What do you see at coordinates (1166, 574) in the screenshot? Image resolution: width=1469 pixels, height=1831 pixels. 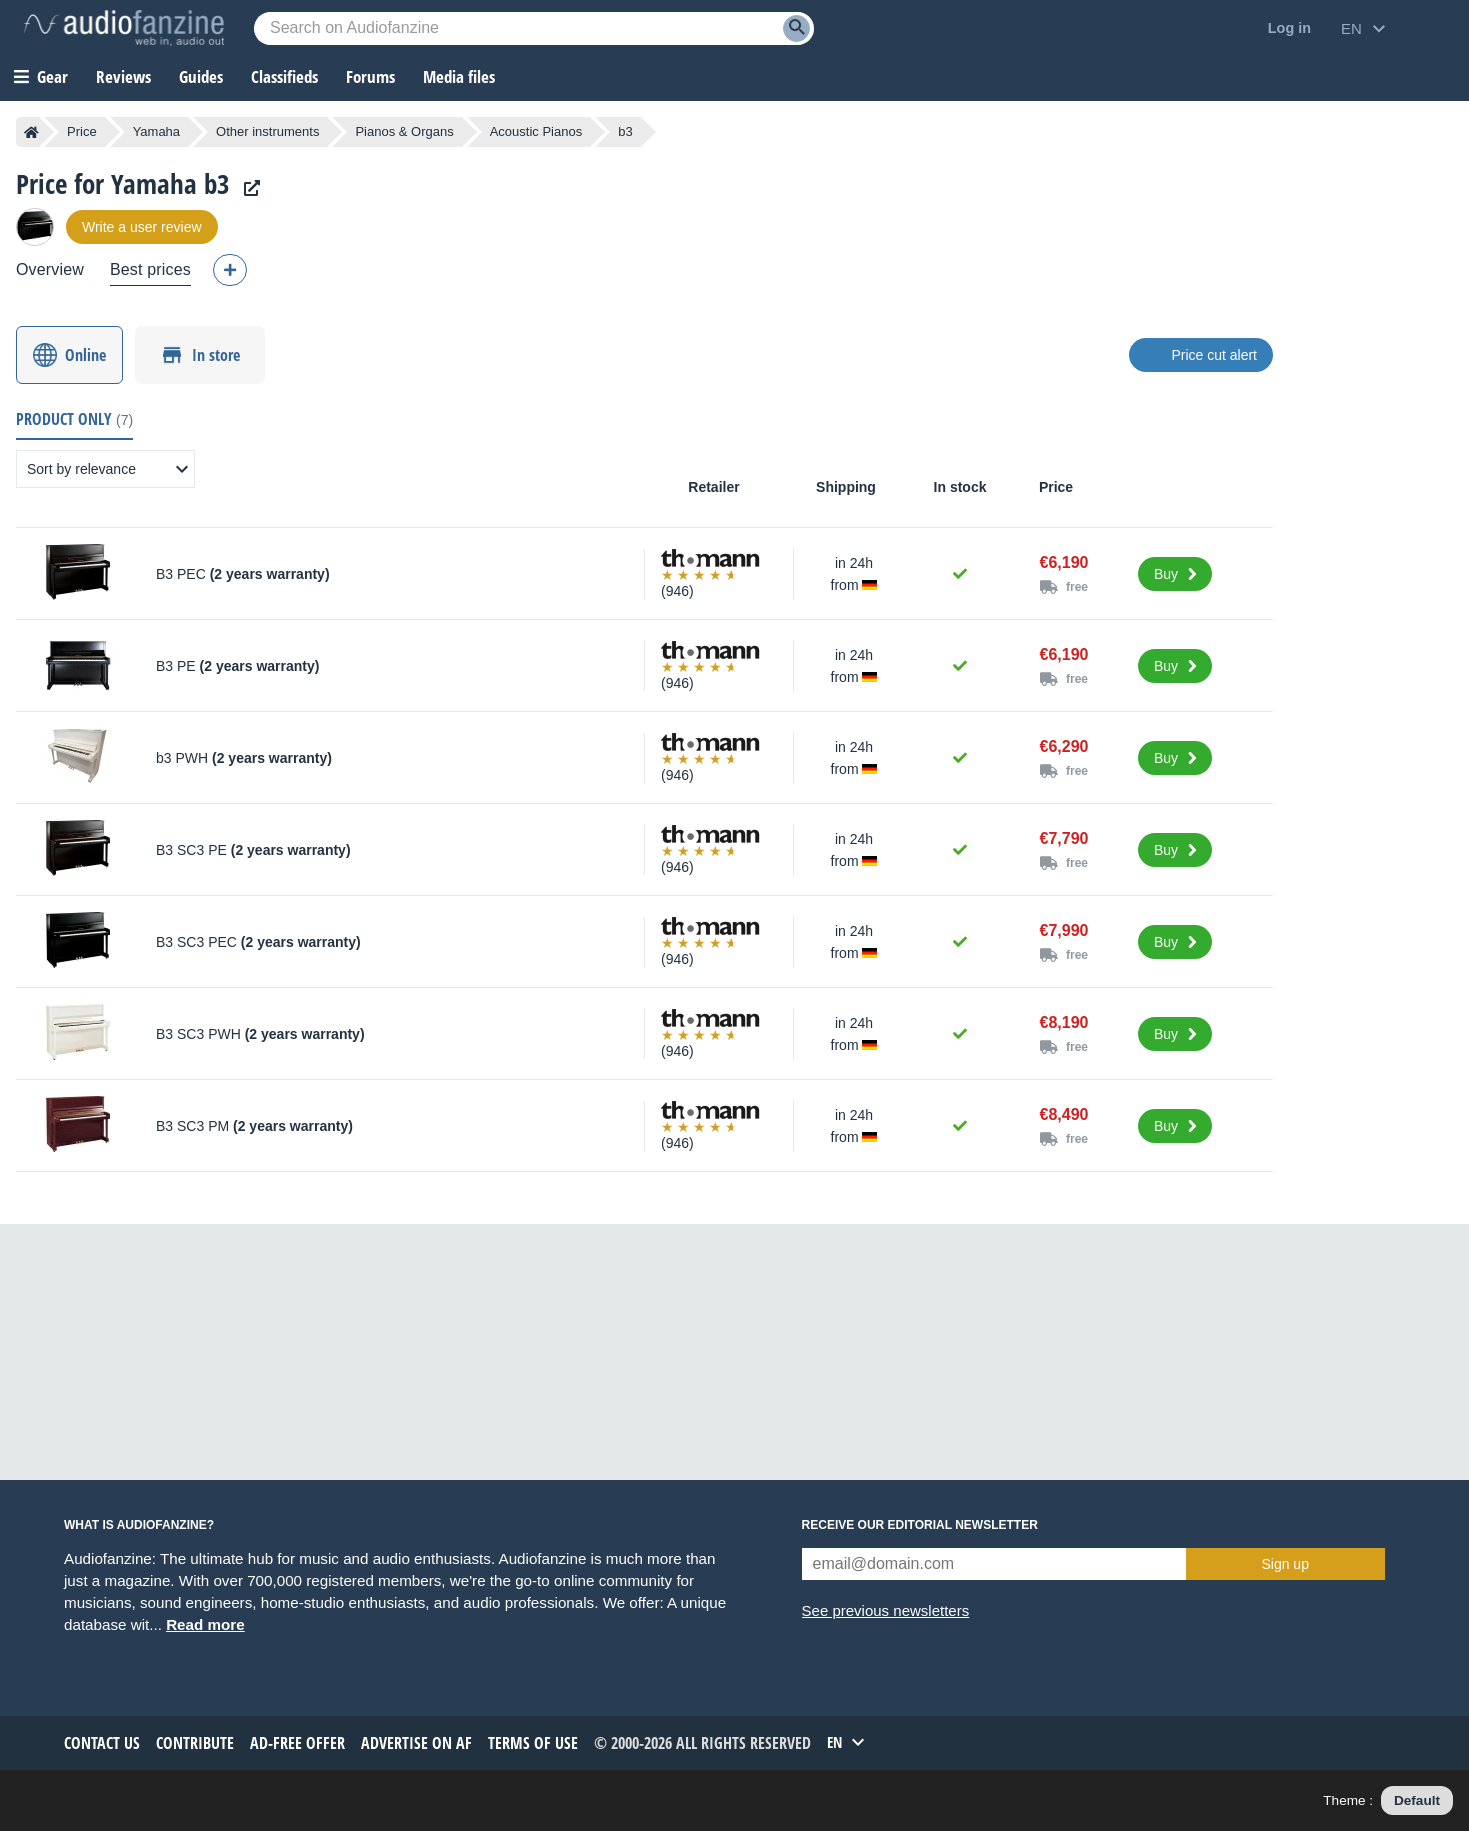 I see `Buy` at bounding box center [1166, 574].